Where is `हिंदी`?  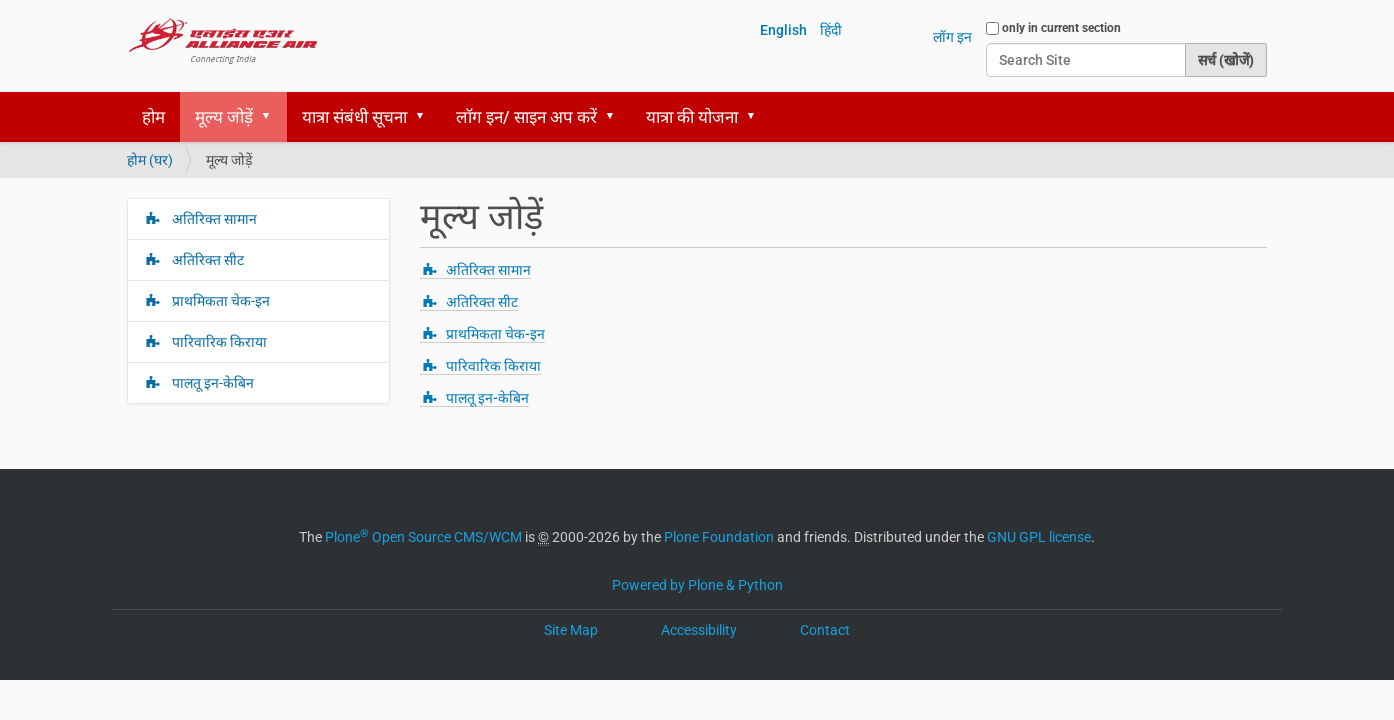
हिंदी is located at coordinates (831, 30).